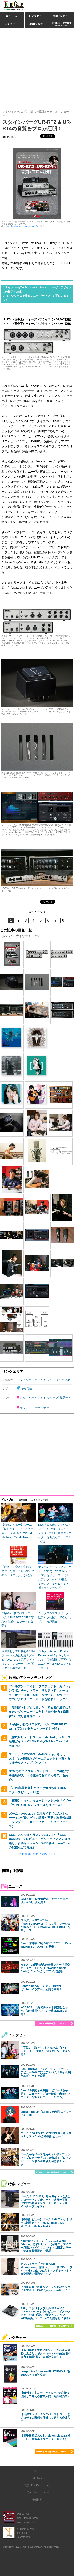  Describe the element at coordinates (44, 2011) in the screenshot. I see `YOASOBI、1分でチケット完売となった、初の韓国ワンマン公演2Daysを完走！` at that location.